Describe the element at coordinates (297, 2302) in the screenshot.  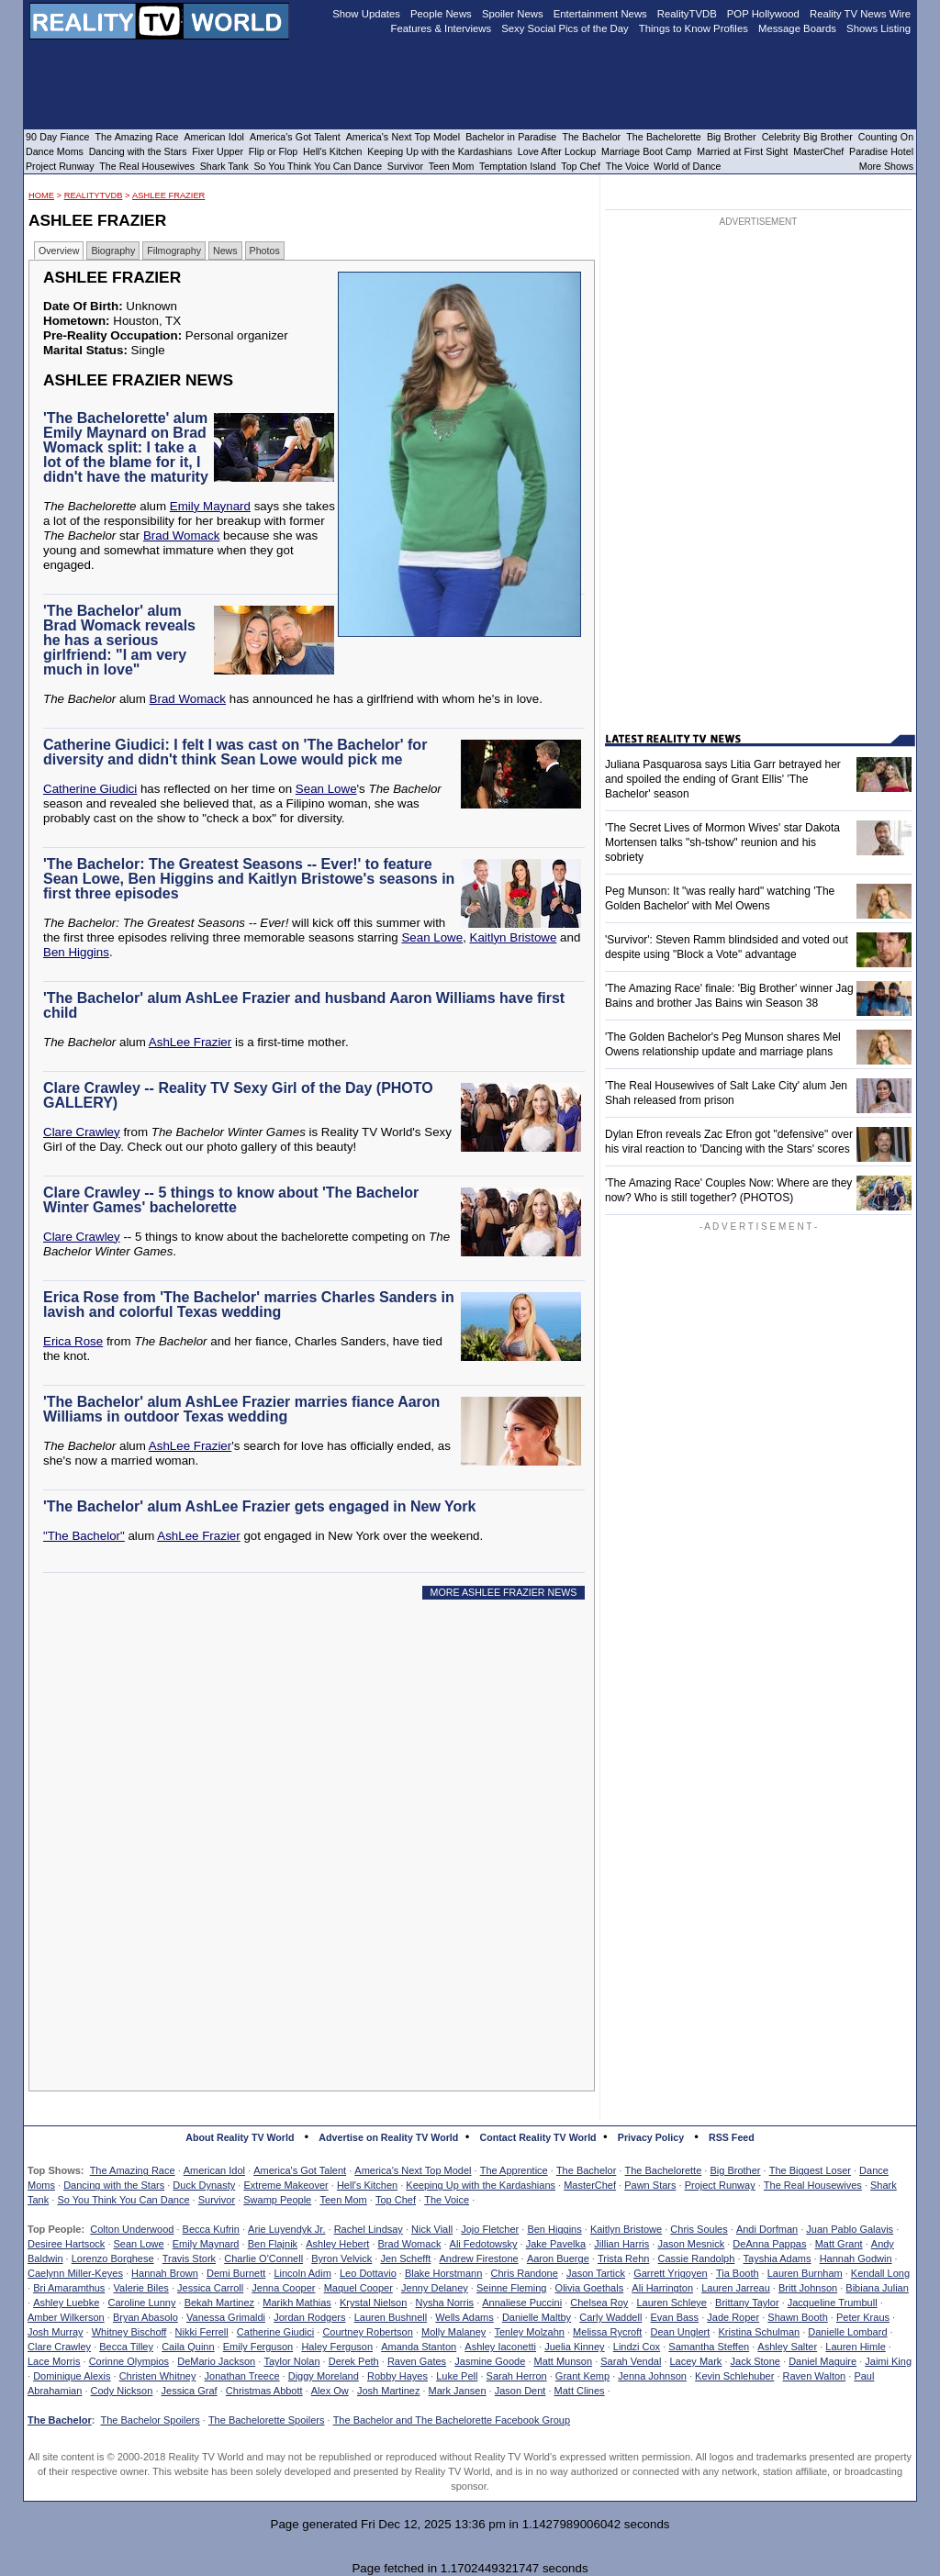
I see `Marikh Mathias` at that location.